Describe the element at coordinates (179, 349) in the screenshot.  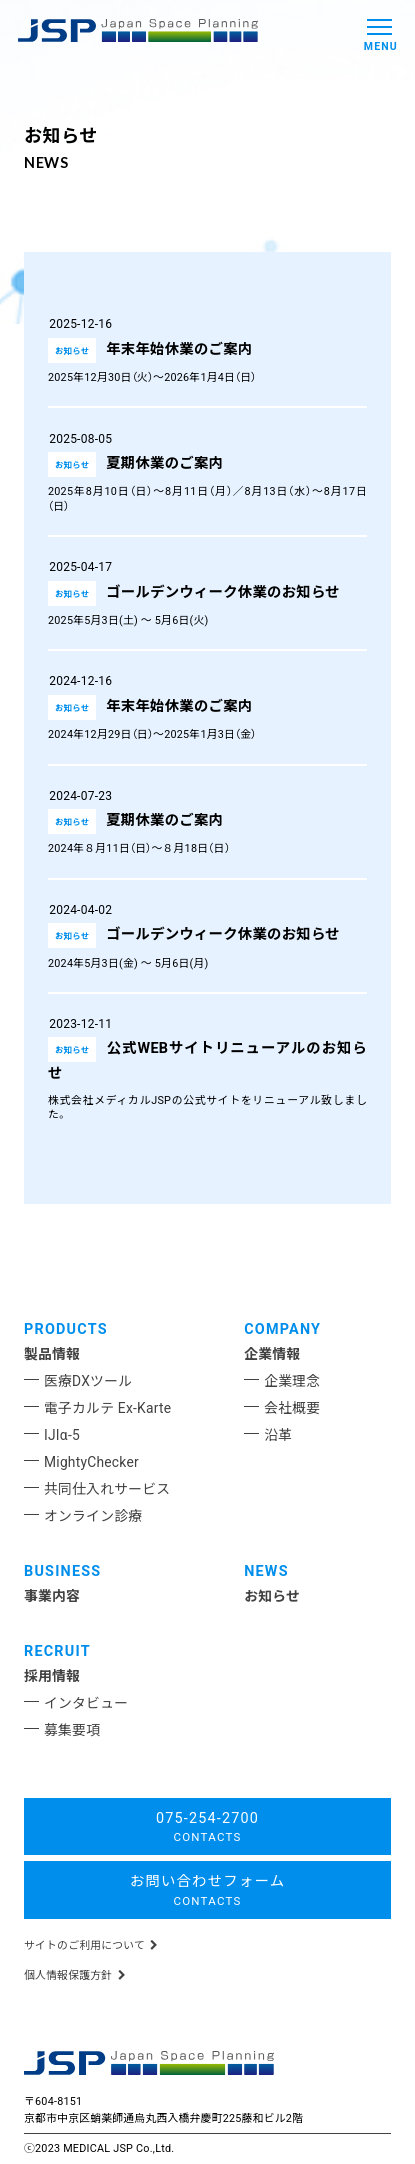
I see `年末年始休業のご案内` at that location.